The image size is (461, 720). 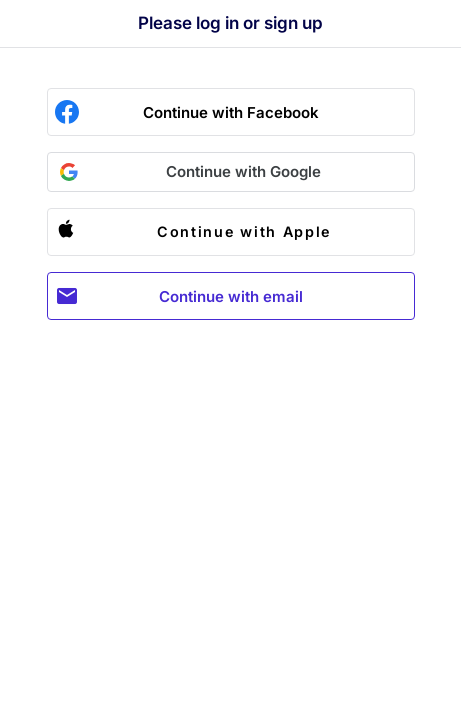 What do you see at coordinates (231, 112) in the screenshot?
I see `Continue with Facebook` at bounding box center [231, 112].